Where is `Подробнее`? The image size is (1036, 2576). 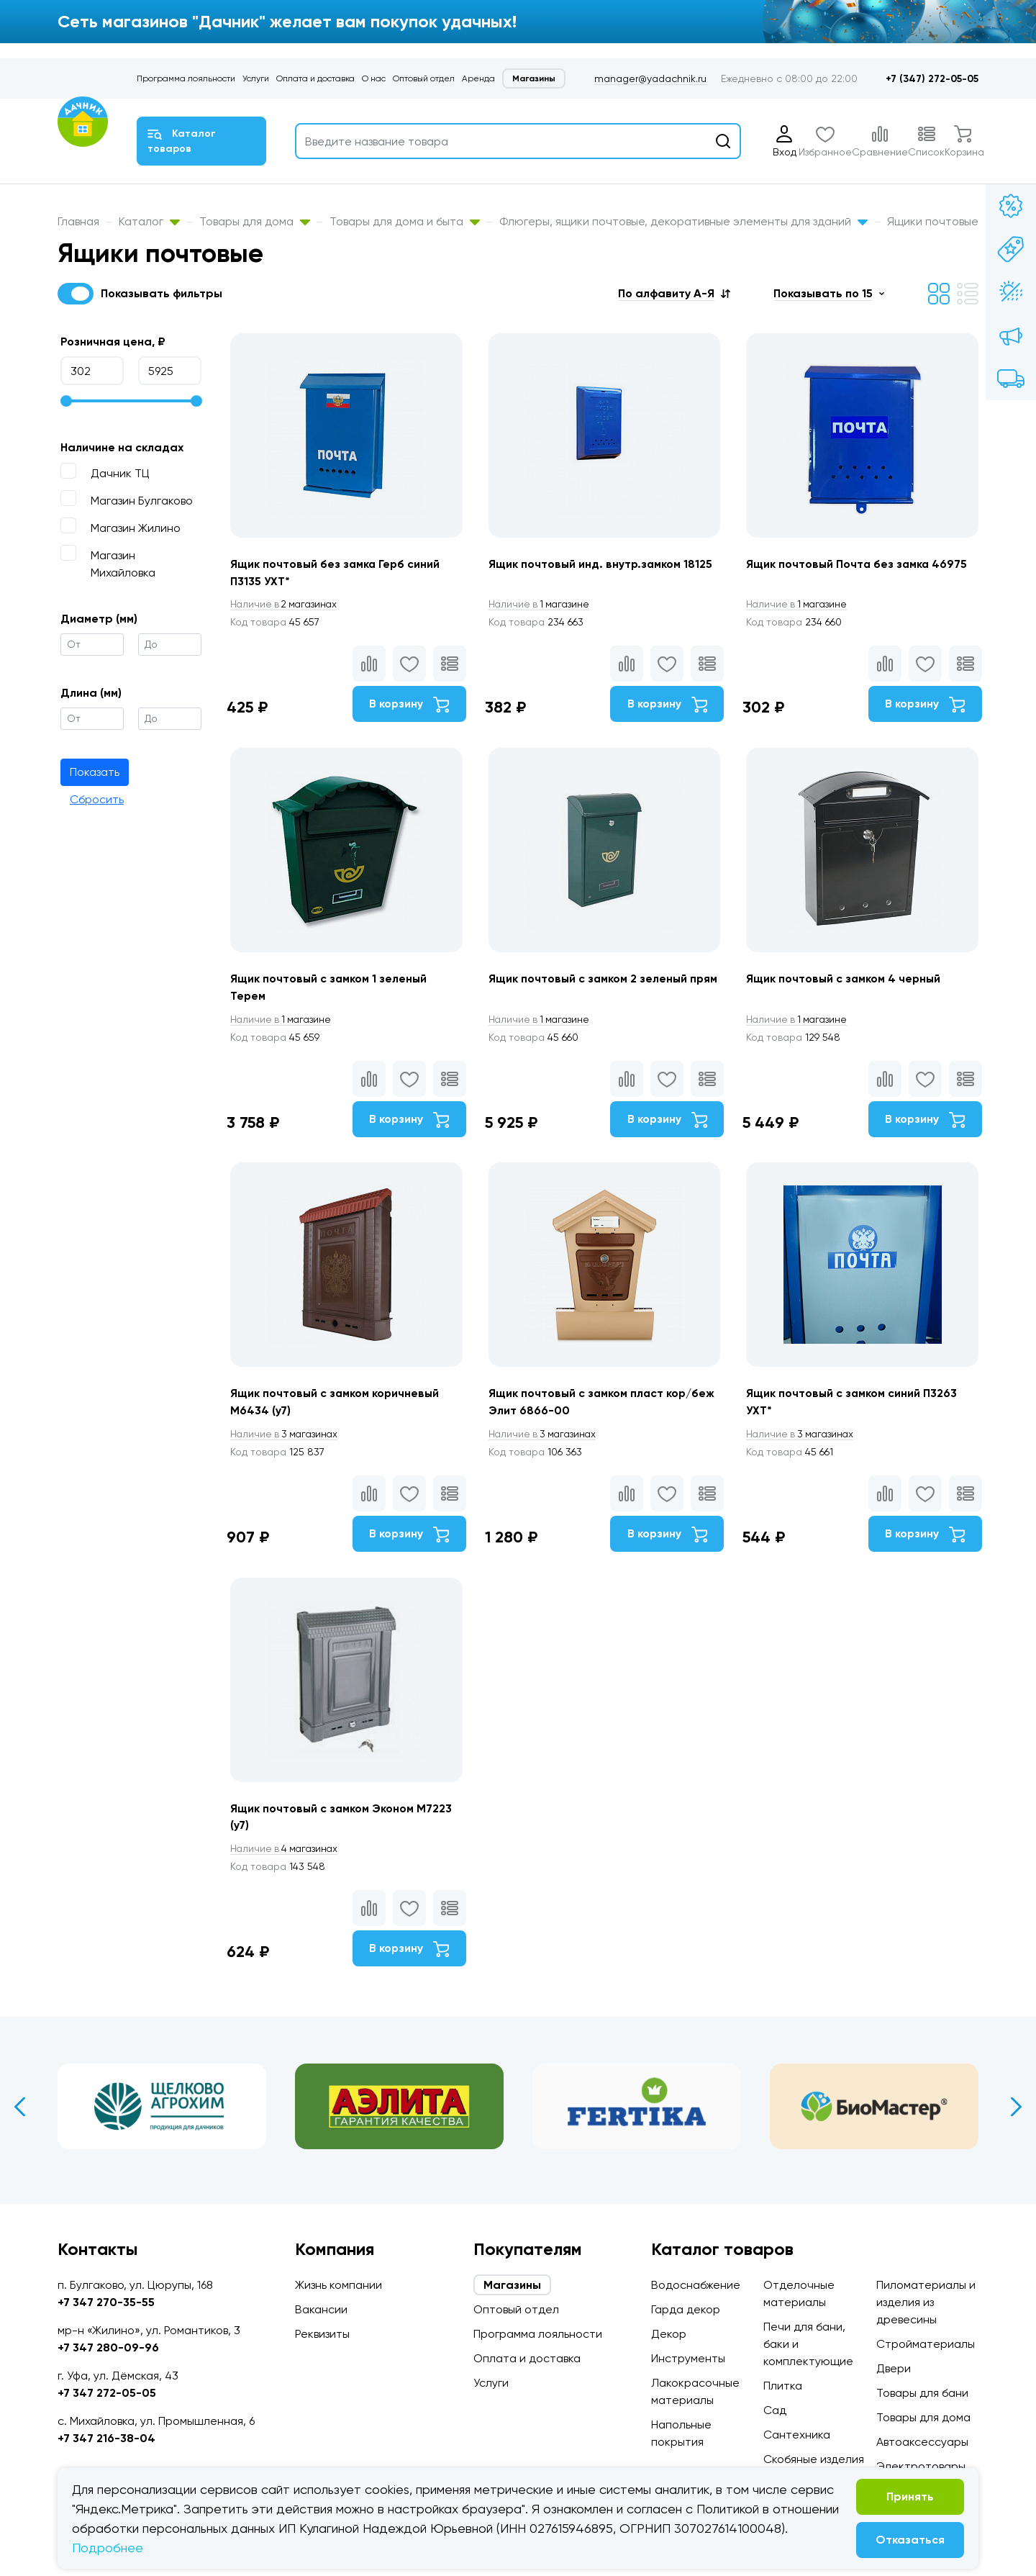 Подробнее is located at coordinates (107, 2547).